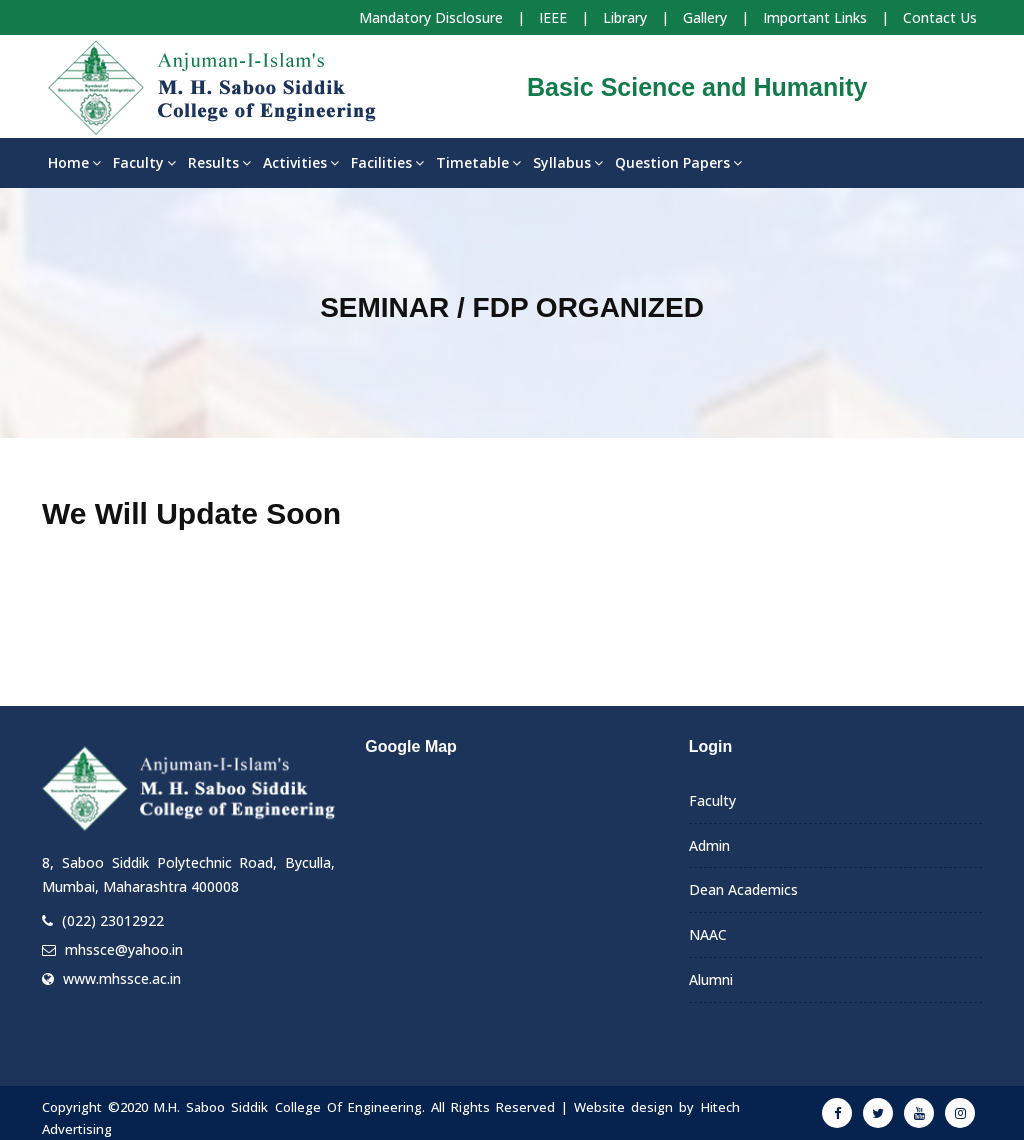 Image resolution: width=1024 pixels, height=1140 pixels. What do you see at coordinates (431, 17) in the screenshot?
I see `Mandatory Disclosure` at bounding box center [431, 17].